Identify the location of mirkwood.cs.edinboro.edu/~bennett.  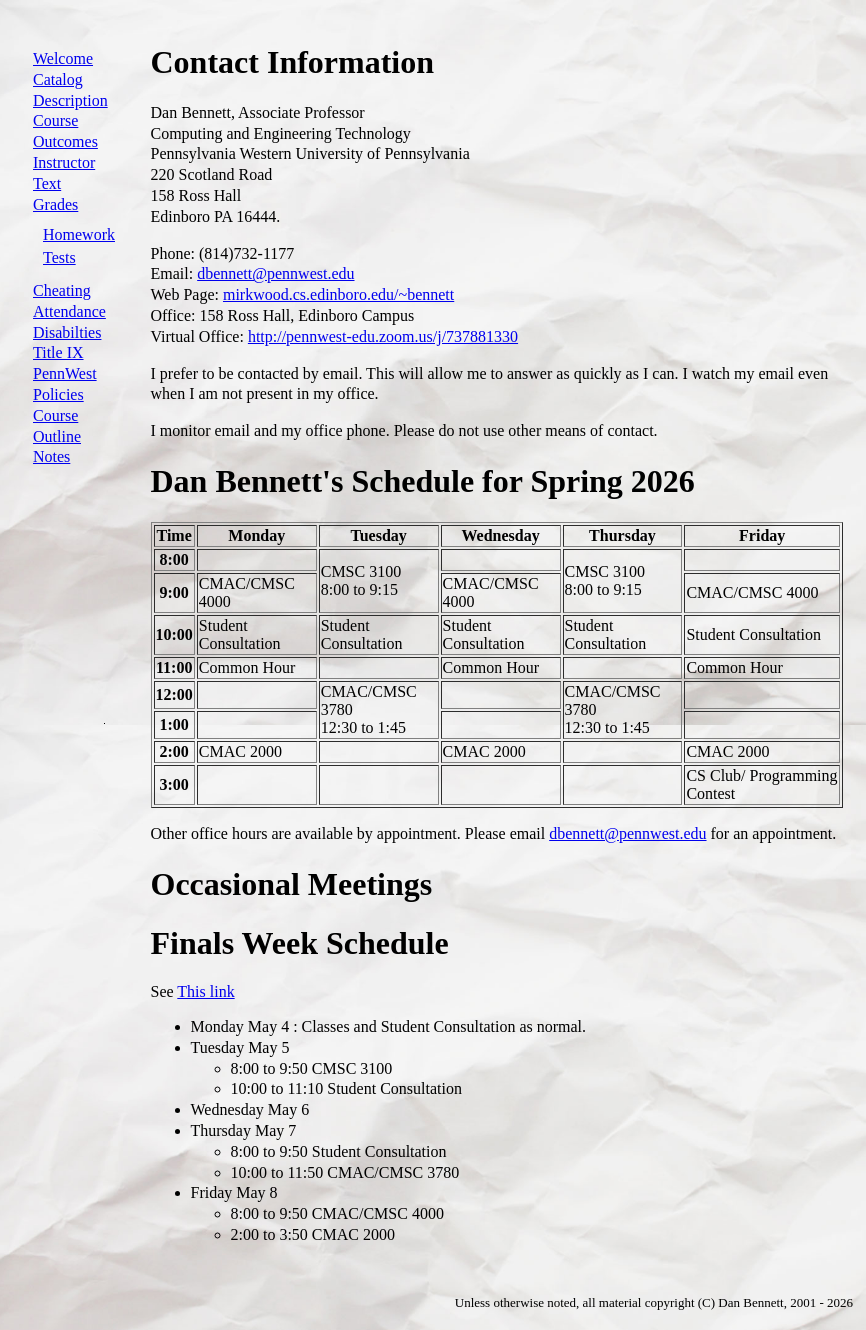
(338, 294).